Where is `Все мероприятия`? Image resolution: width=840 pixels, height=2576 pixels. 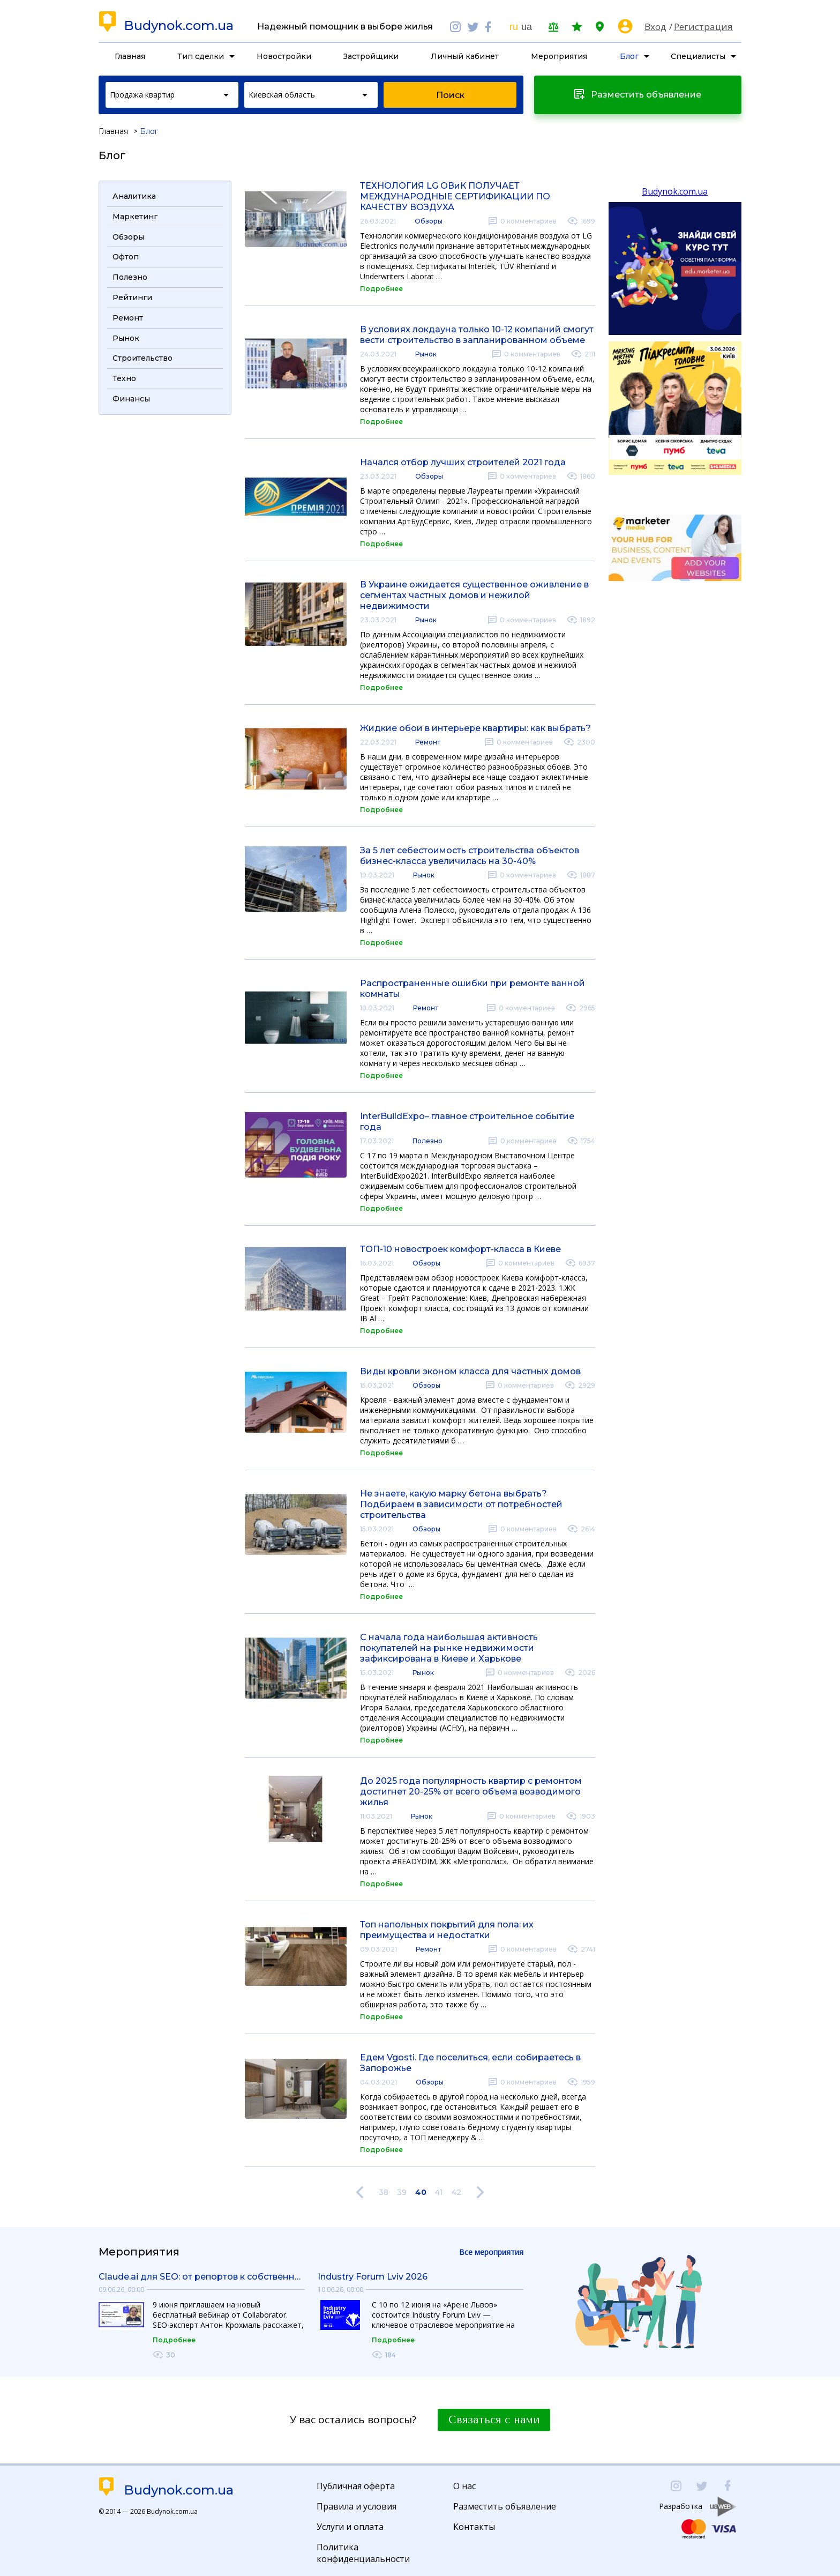 Все мероприятия is located at coordinates (491, 2252).